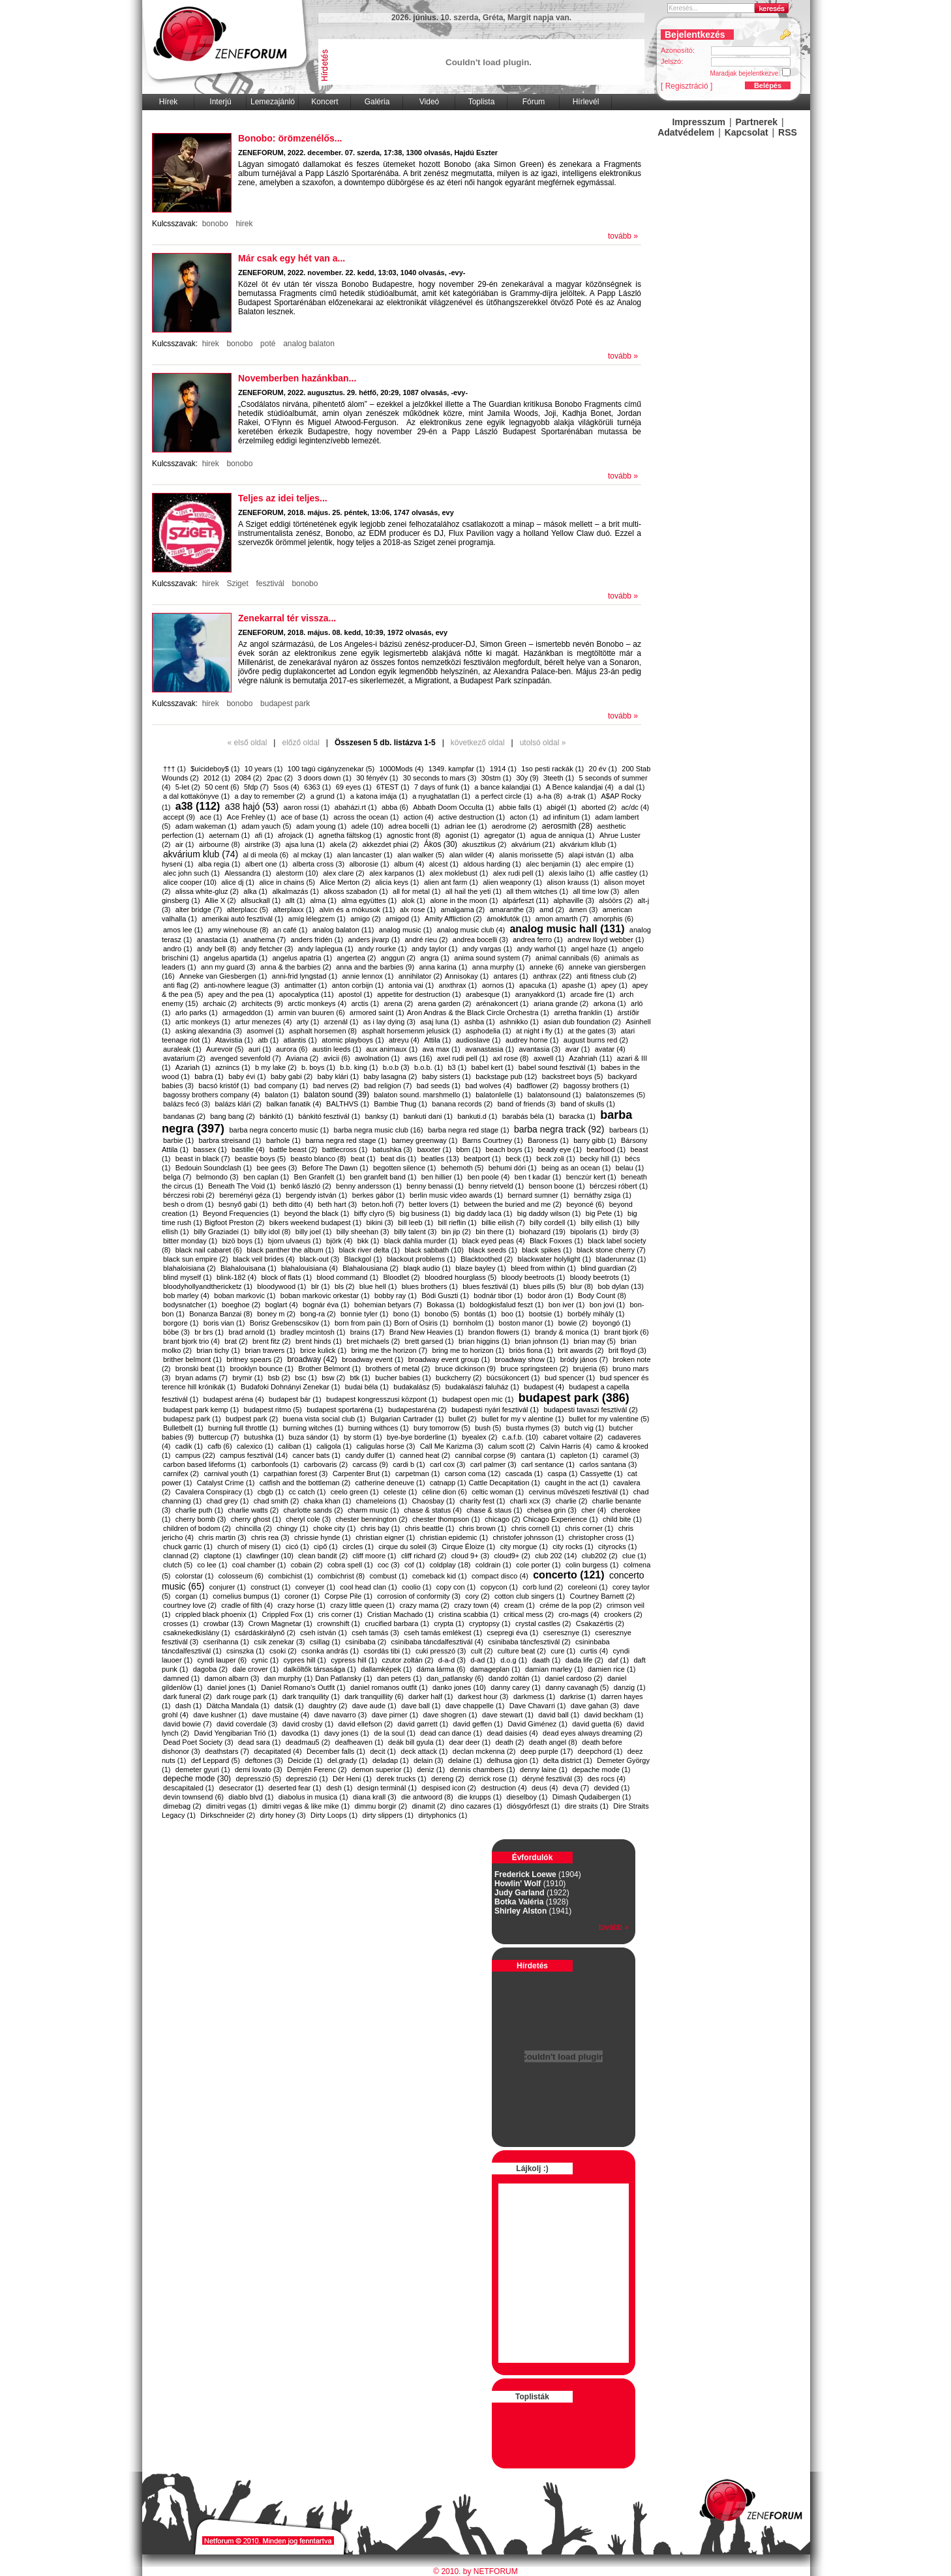 Image resolution: width=951 pixels, height=2576 pixels. Describe the element at coordinates (391, 1049) in the screenshot. I see `aux animaux (1)` at that location.